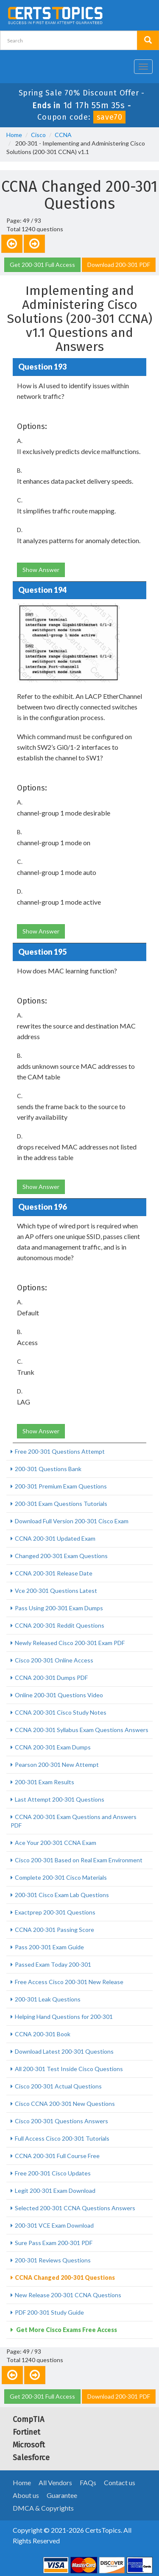 The width and height of the screenshot is (159, 2576). Describe the element at coordinates (53, 1964) in the screenshot. I see `Passed Exam Today 200-301` at that location.